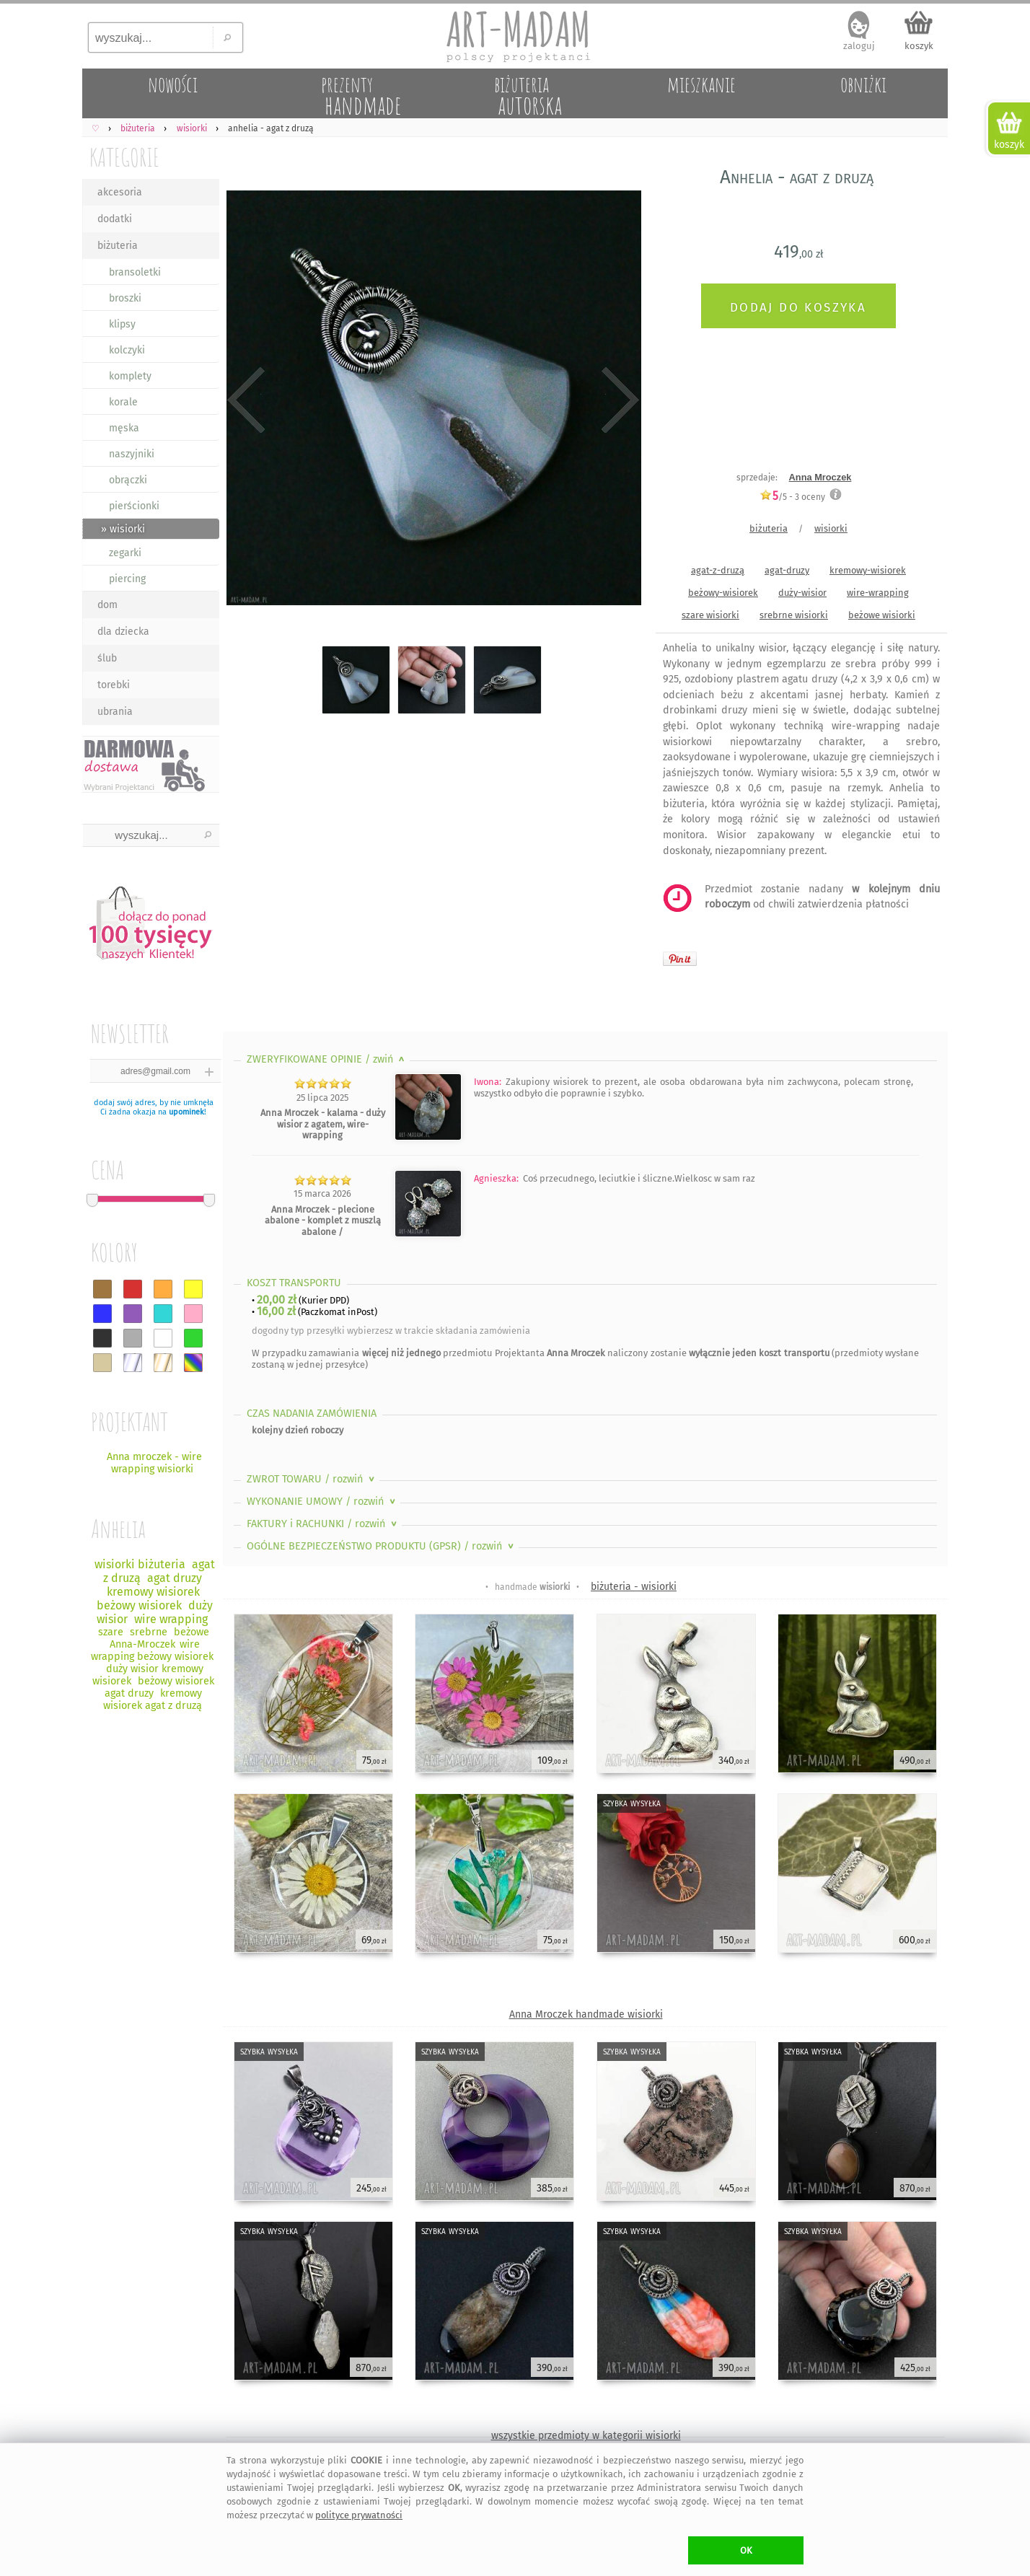 The height and width of the screenshot is (2576, 1030). I want to click on męska, so click(124, 428).